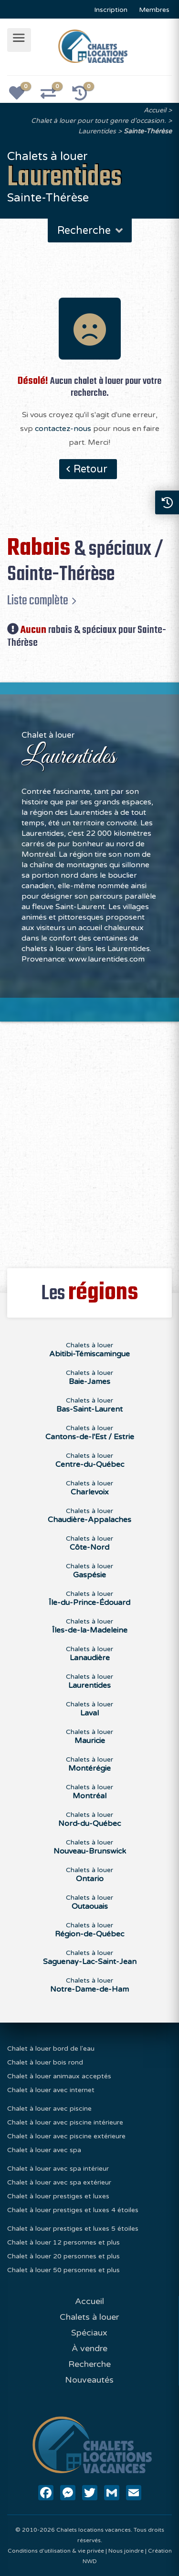 The image size is (179, 2576). I want to click on Chalet à louer 50 personnes et plus, so click(63, 2270).